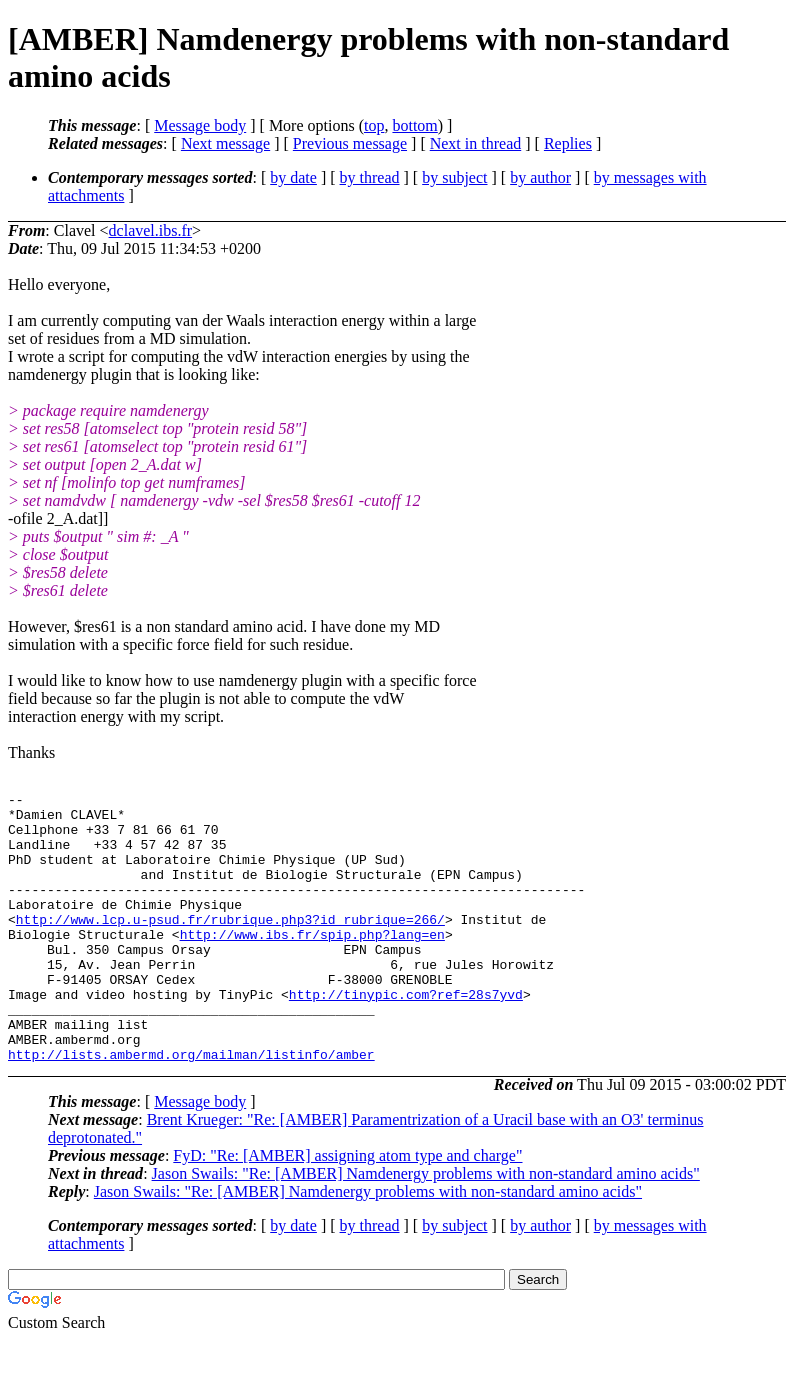  What do you see at coordinates (406, 1036) in the screenshot?
I see `http://tinypic.com?ref=28s7yvd` at bounding box center [406, 1036].